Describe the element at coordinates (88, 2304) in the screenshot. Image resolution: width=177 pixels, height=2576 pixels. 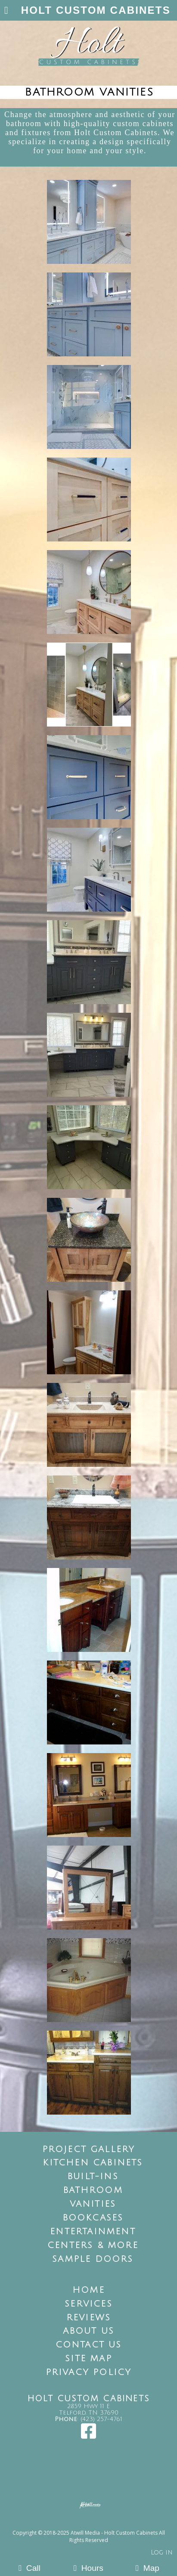
I see `Services` at that location.